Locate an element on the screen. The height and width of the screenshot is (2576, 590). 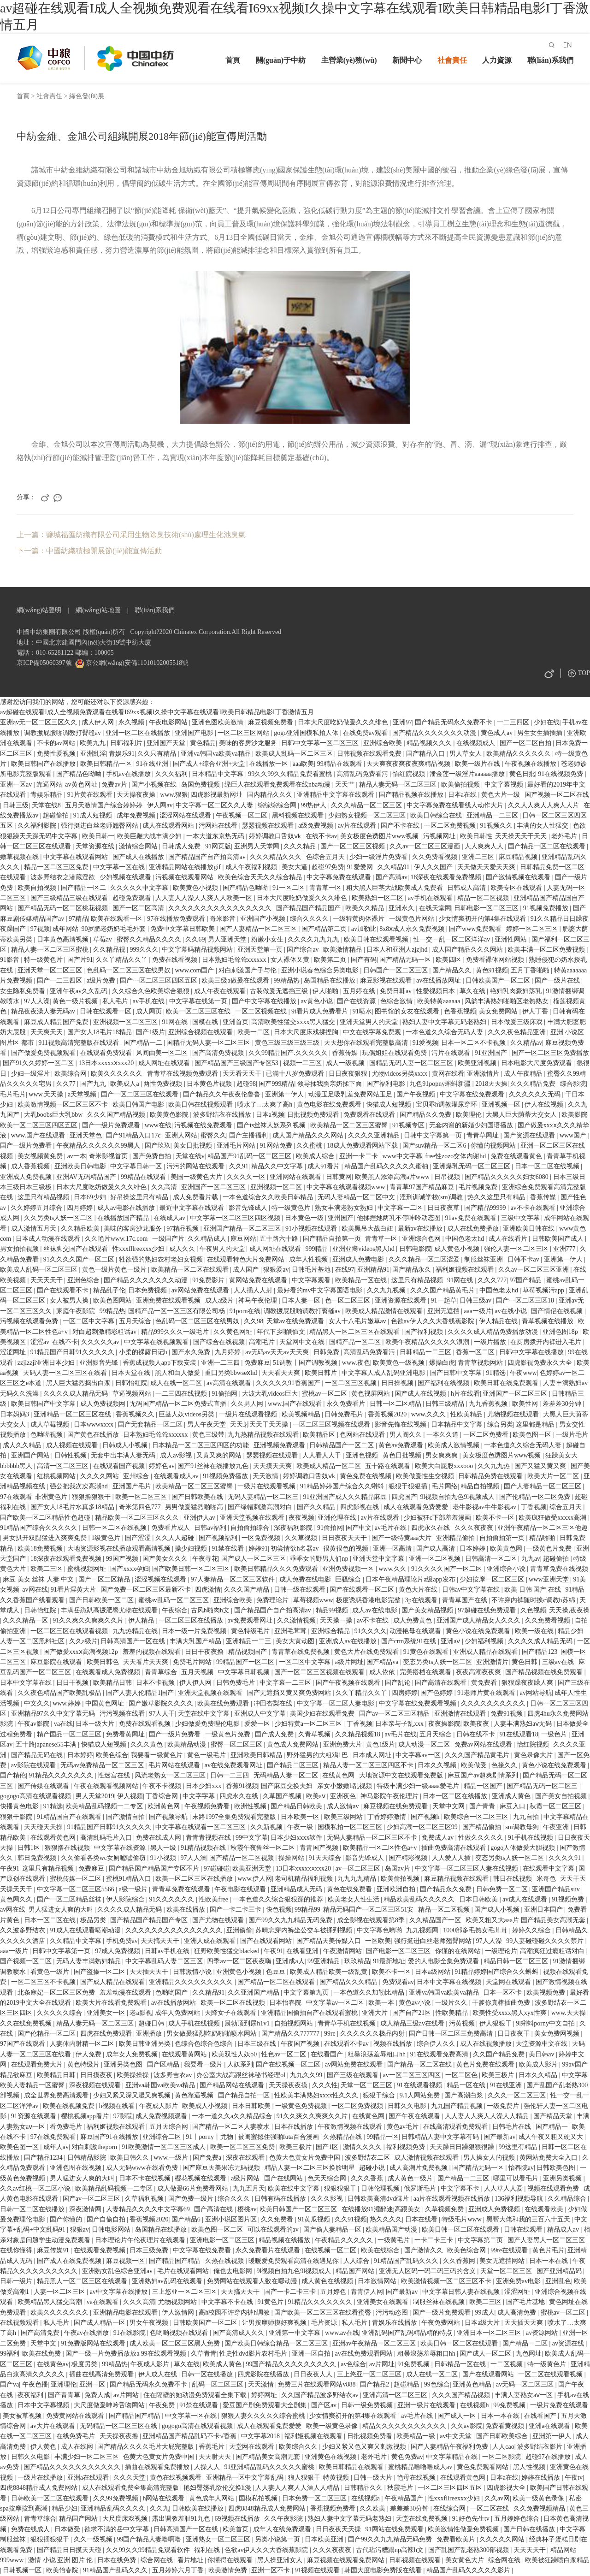
欧美18免费视频 is located at coordinates (41, 1548).